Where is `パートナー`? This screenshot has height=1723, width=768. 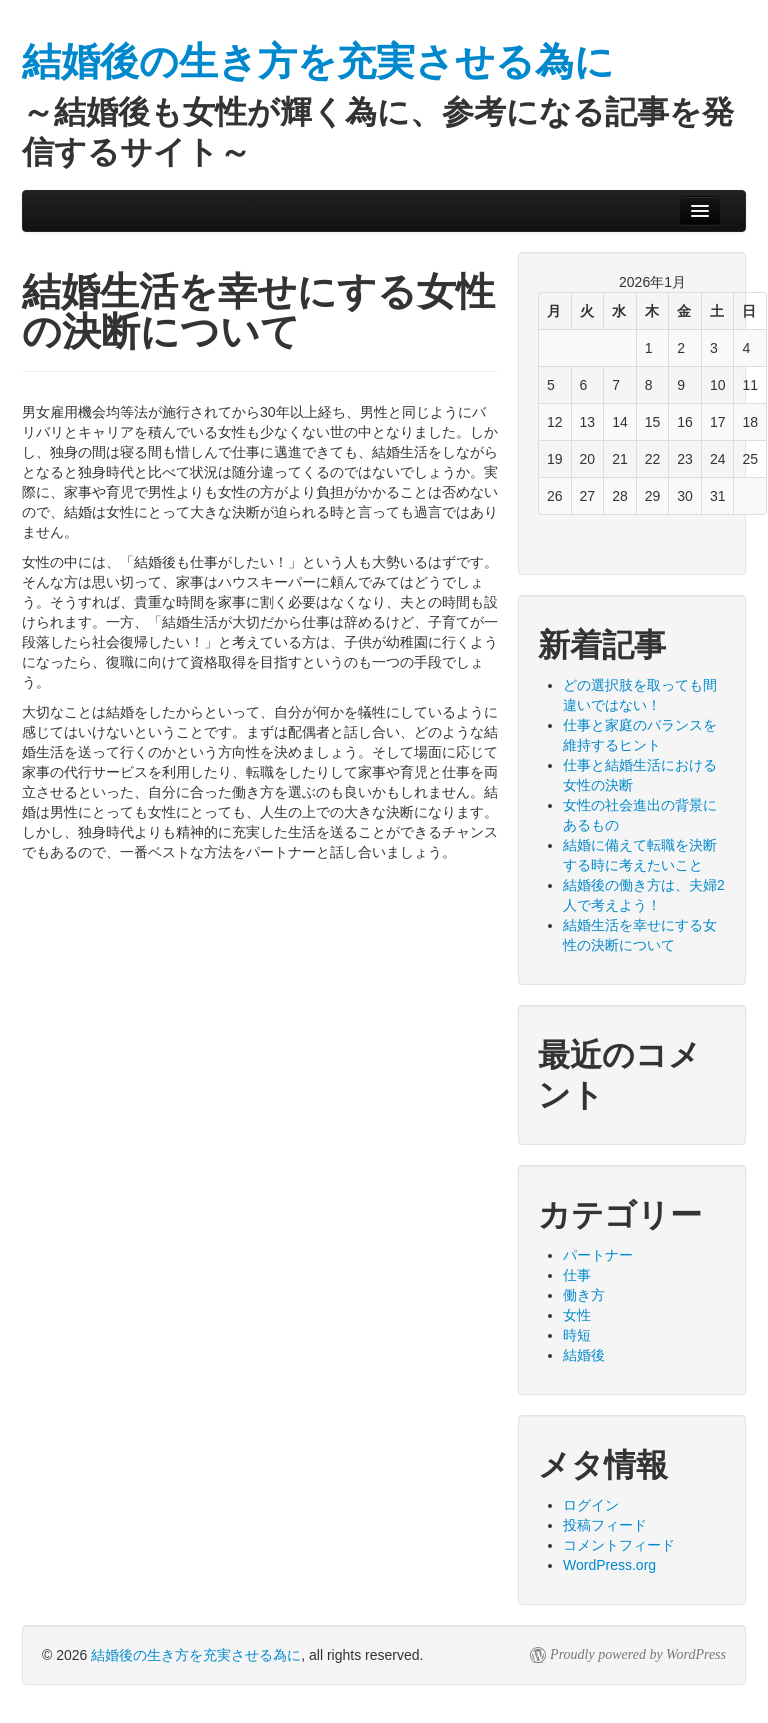 パートナー is located at coordinates (598, 1255).